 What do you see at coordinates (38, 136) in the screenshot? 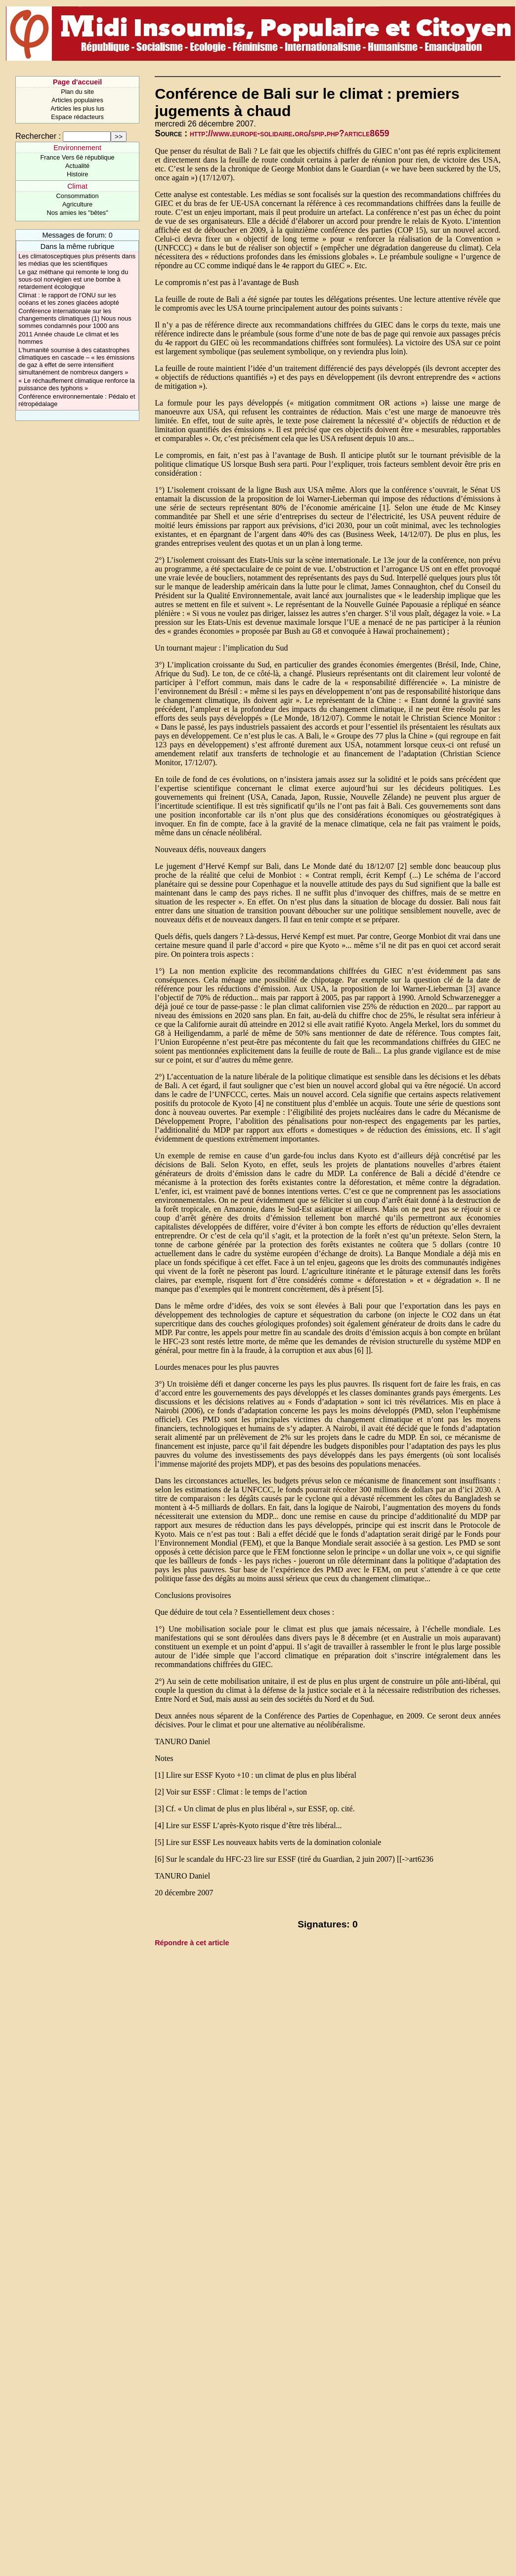
I see `Rechercher :` at bounding box center [38, 136].